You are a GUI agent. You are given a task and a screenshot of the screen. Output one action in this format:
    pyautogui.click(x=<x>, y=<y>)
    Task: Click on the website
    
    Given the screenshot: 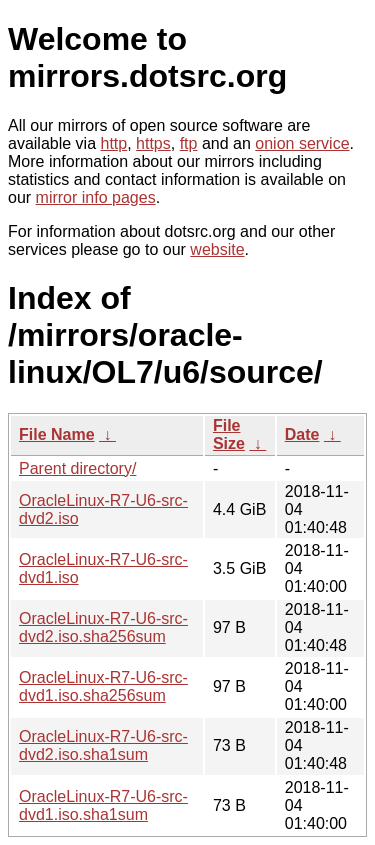 What is the action you would take?
    pyautogui.click(x=217, y=249)
    